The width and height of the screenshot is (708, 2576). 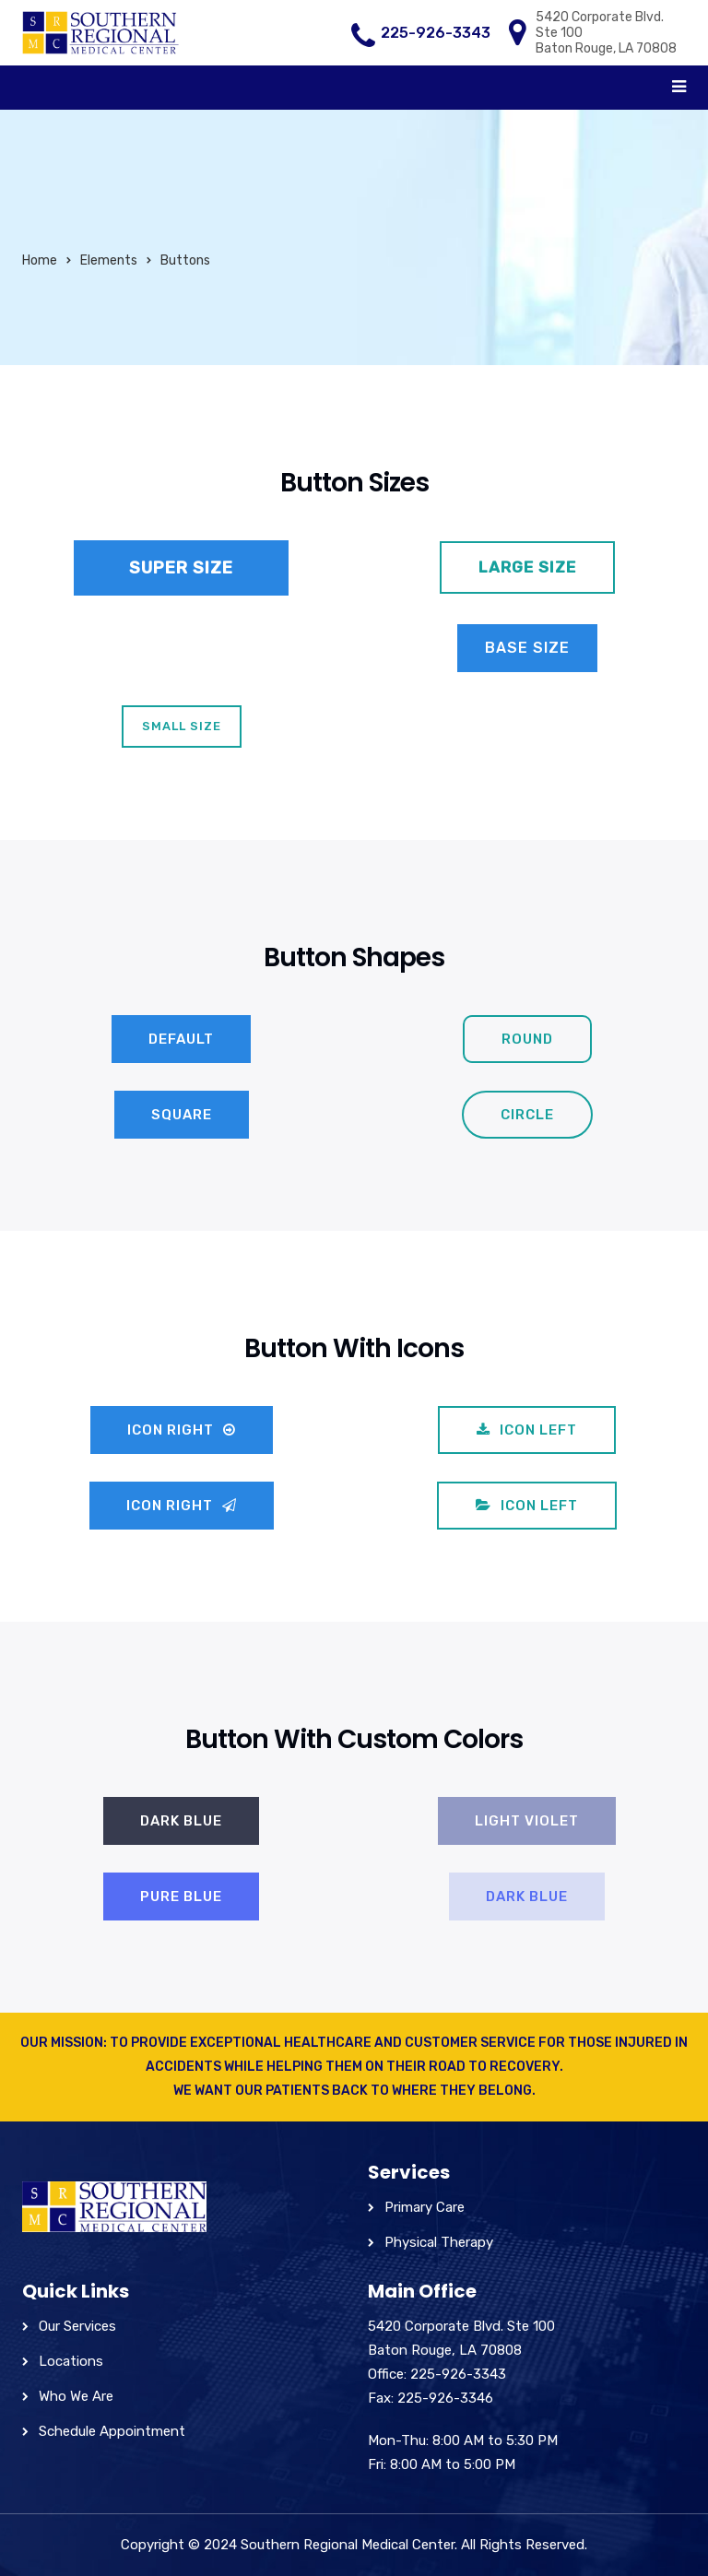 What do you see at coordinates (71, 2361) in the screenshot?
I see `Locations` at bounding box center [71, 2361].